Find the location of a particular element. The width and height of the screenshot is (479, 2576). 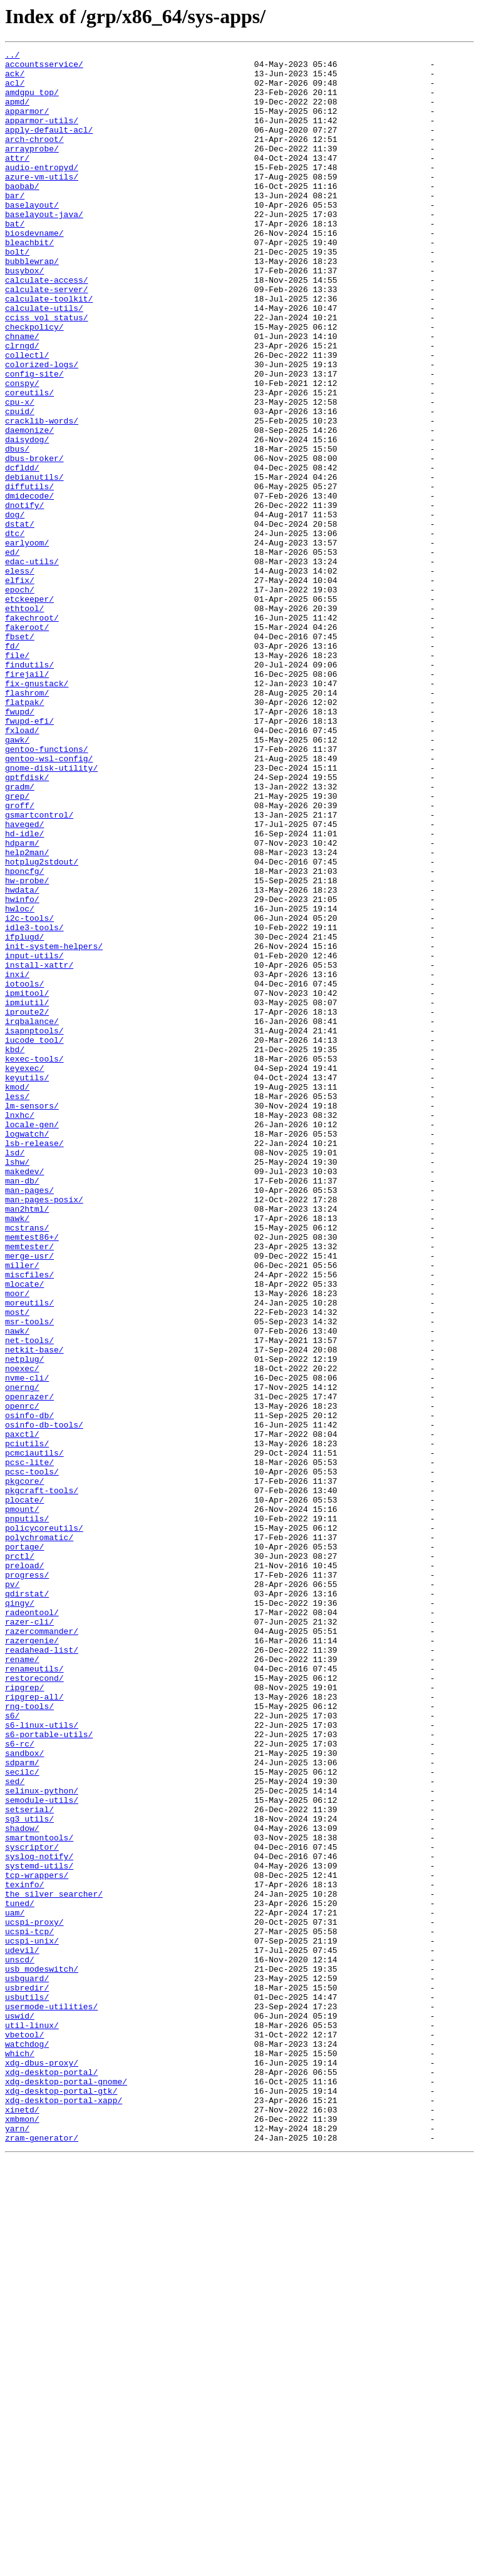

apparmor/ is located at coordinates (27, 123).